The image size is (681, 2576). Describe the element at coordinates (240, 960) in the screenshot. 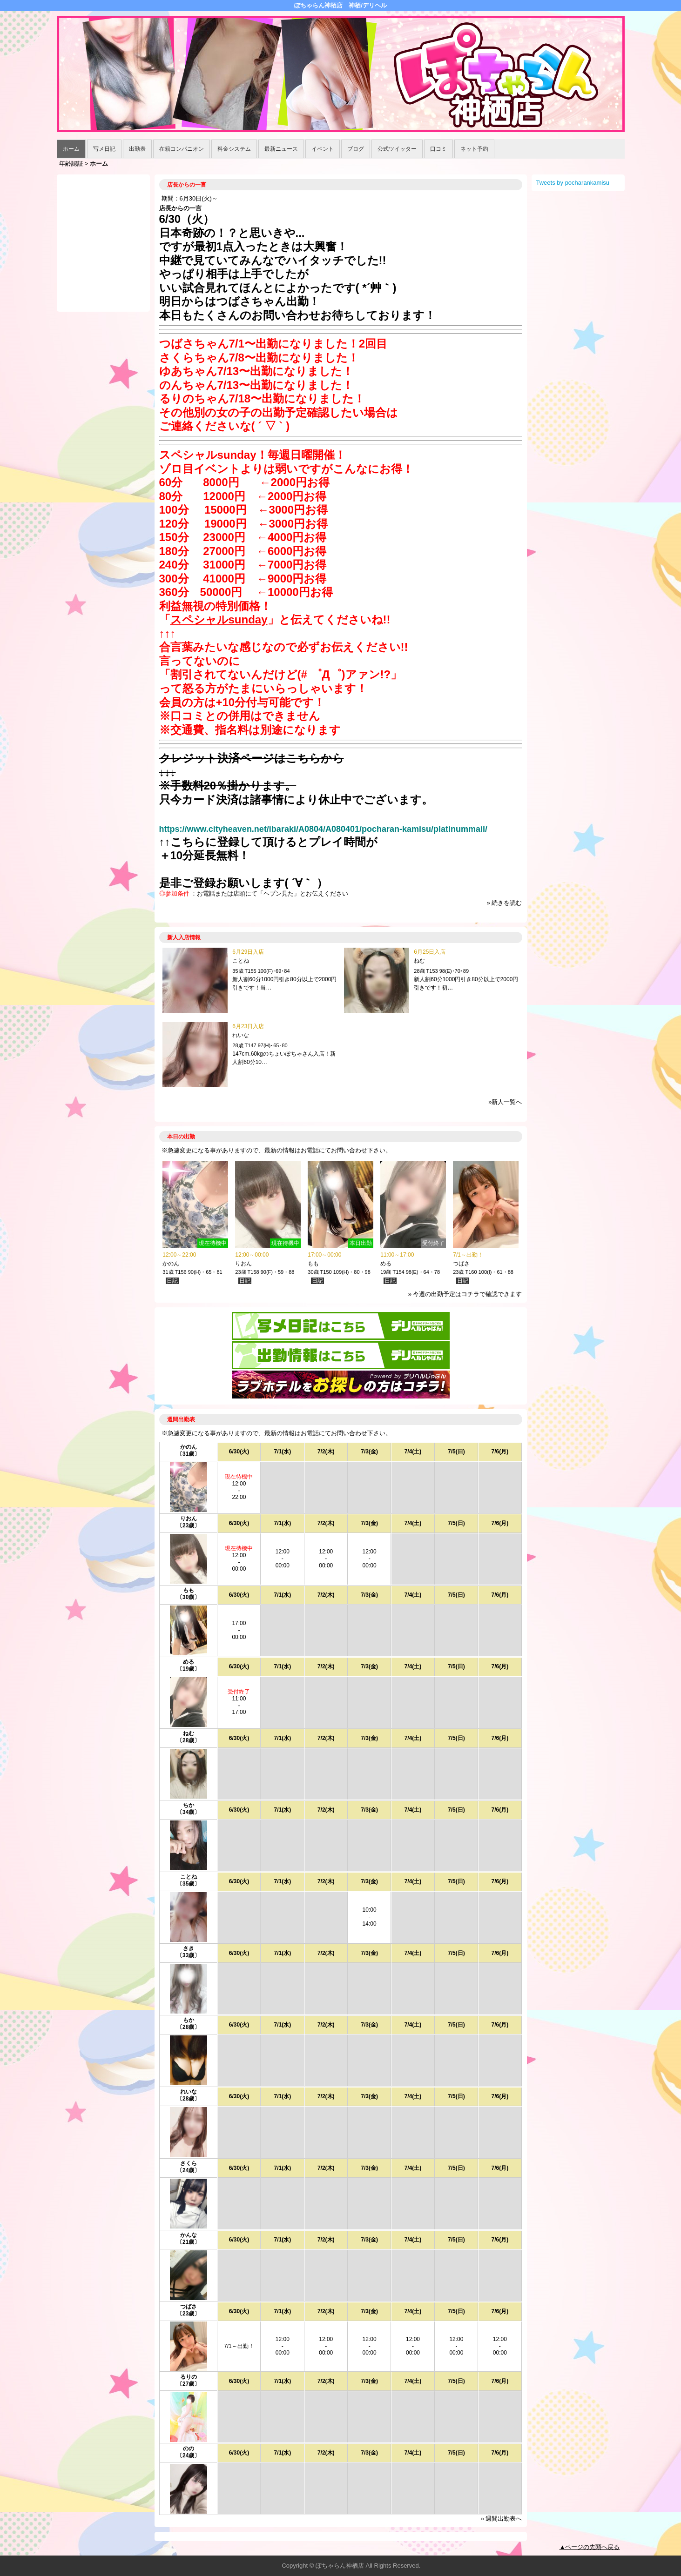

I see `ことね` at that location.